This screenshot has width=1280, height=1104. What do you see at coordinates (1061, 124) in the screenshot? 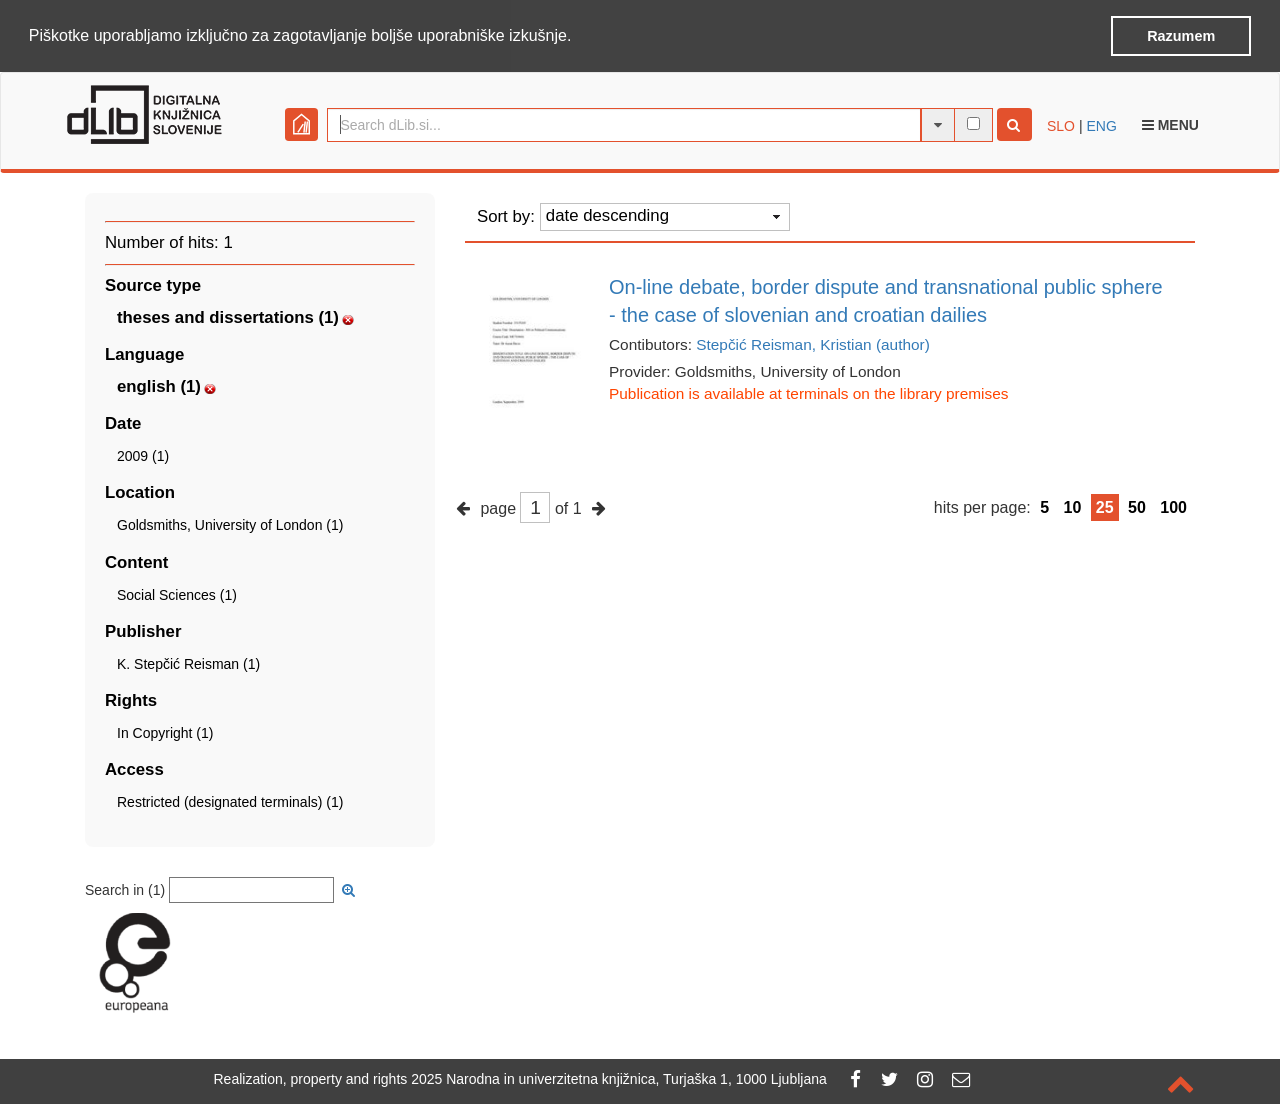
I see `SLO` at bounding box center [1061, 124].